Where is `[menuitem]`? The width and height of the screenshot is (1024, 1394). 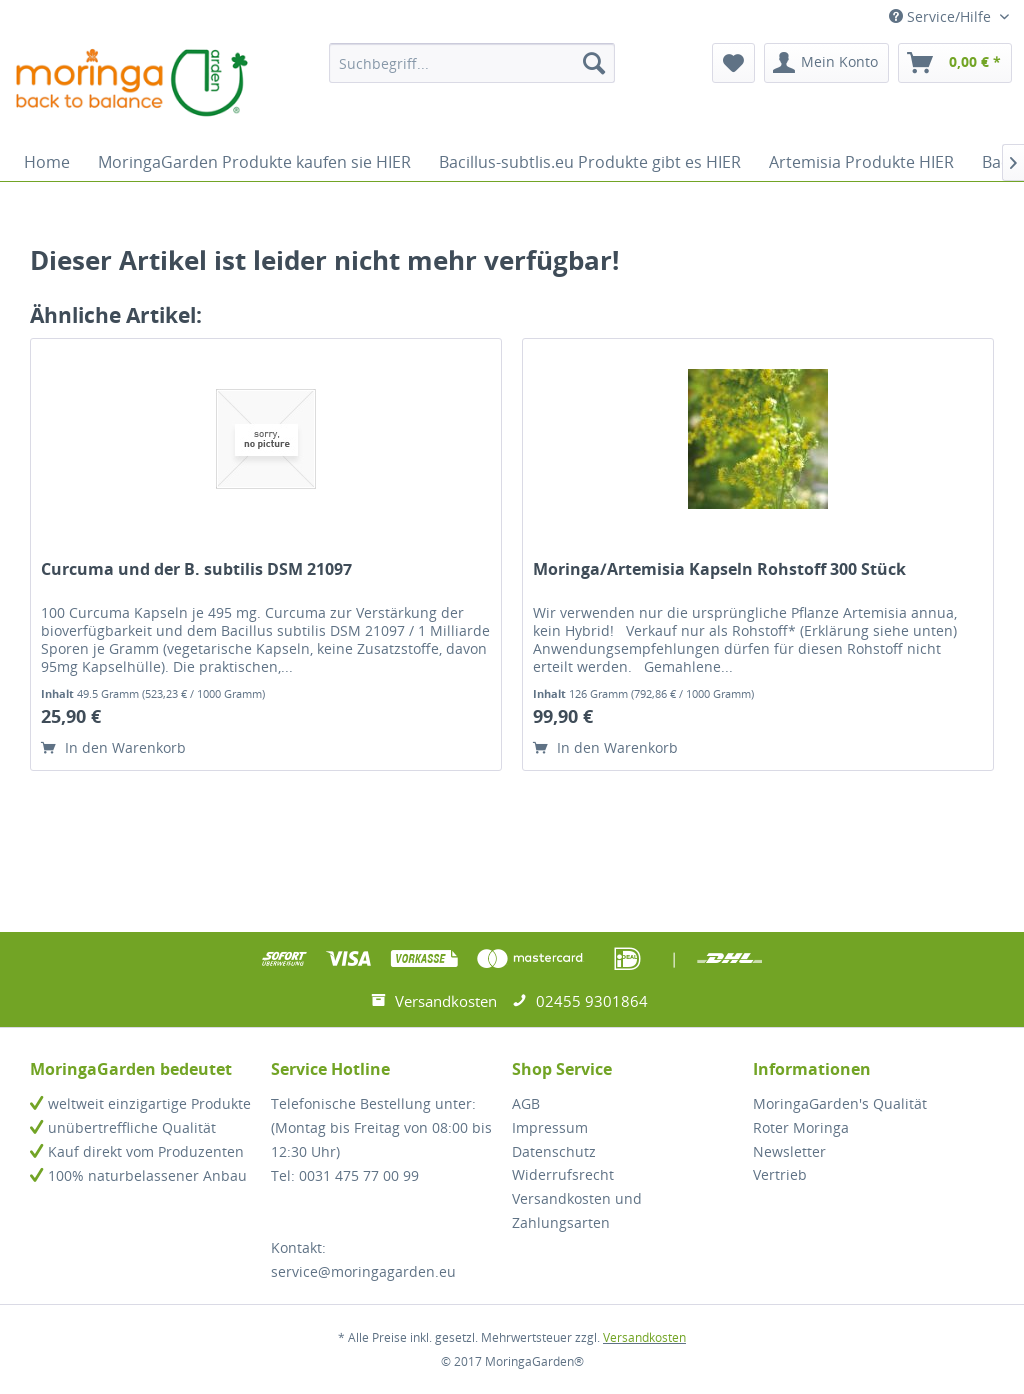
[menuitem] is located at coordinates (472, 63).